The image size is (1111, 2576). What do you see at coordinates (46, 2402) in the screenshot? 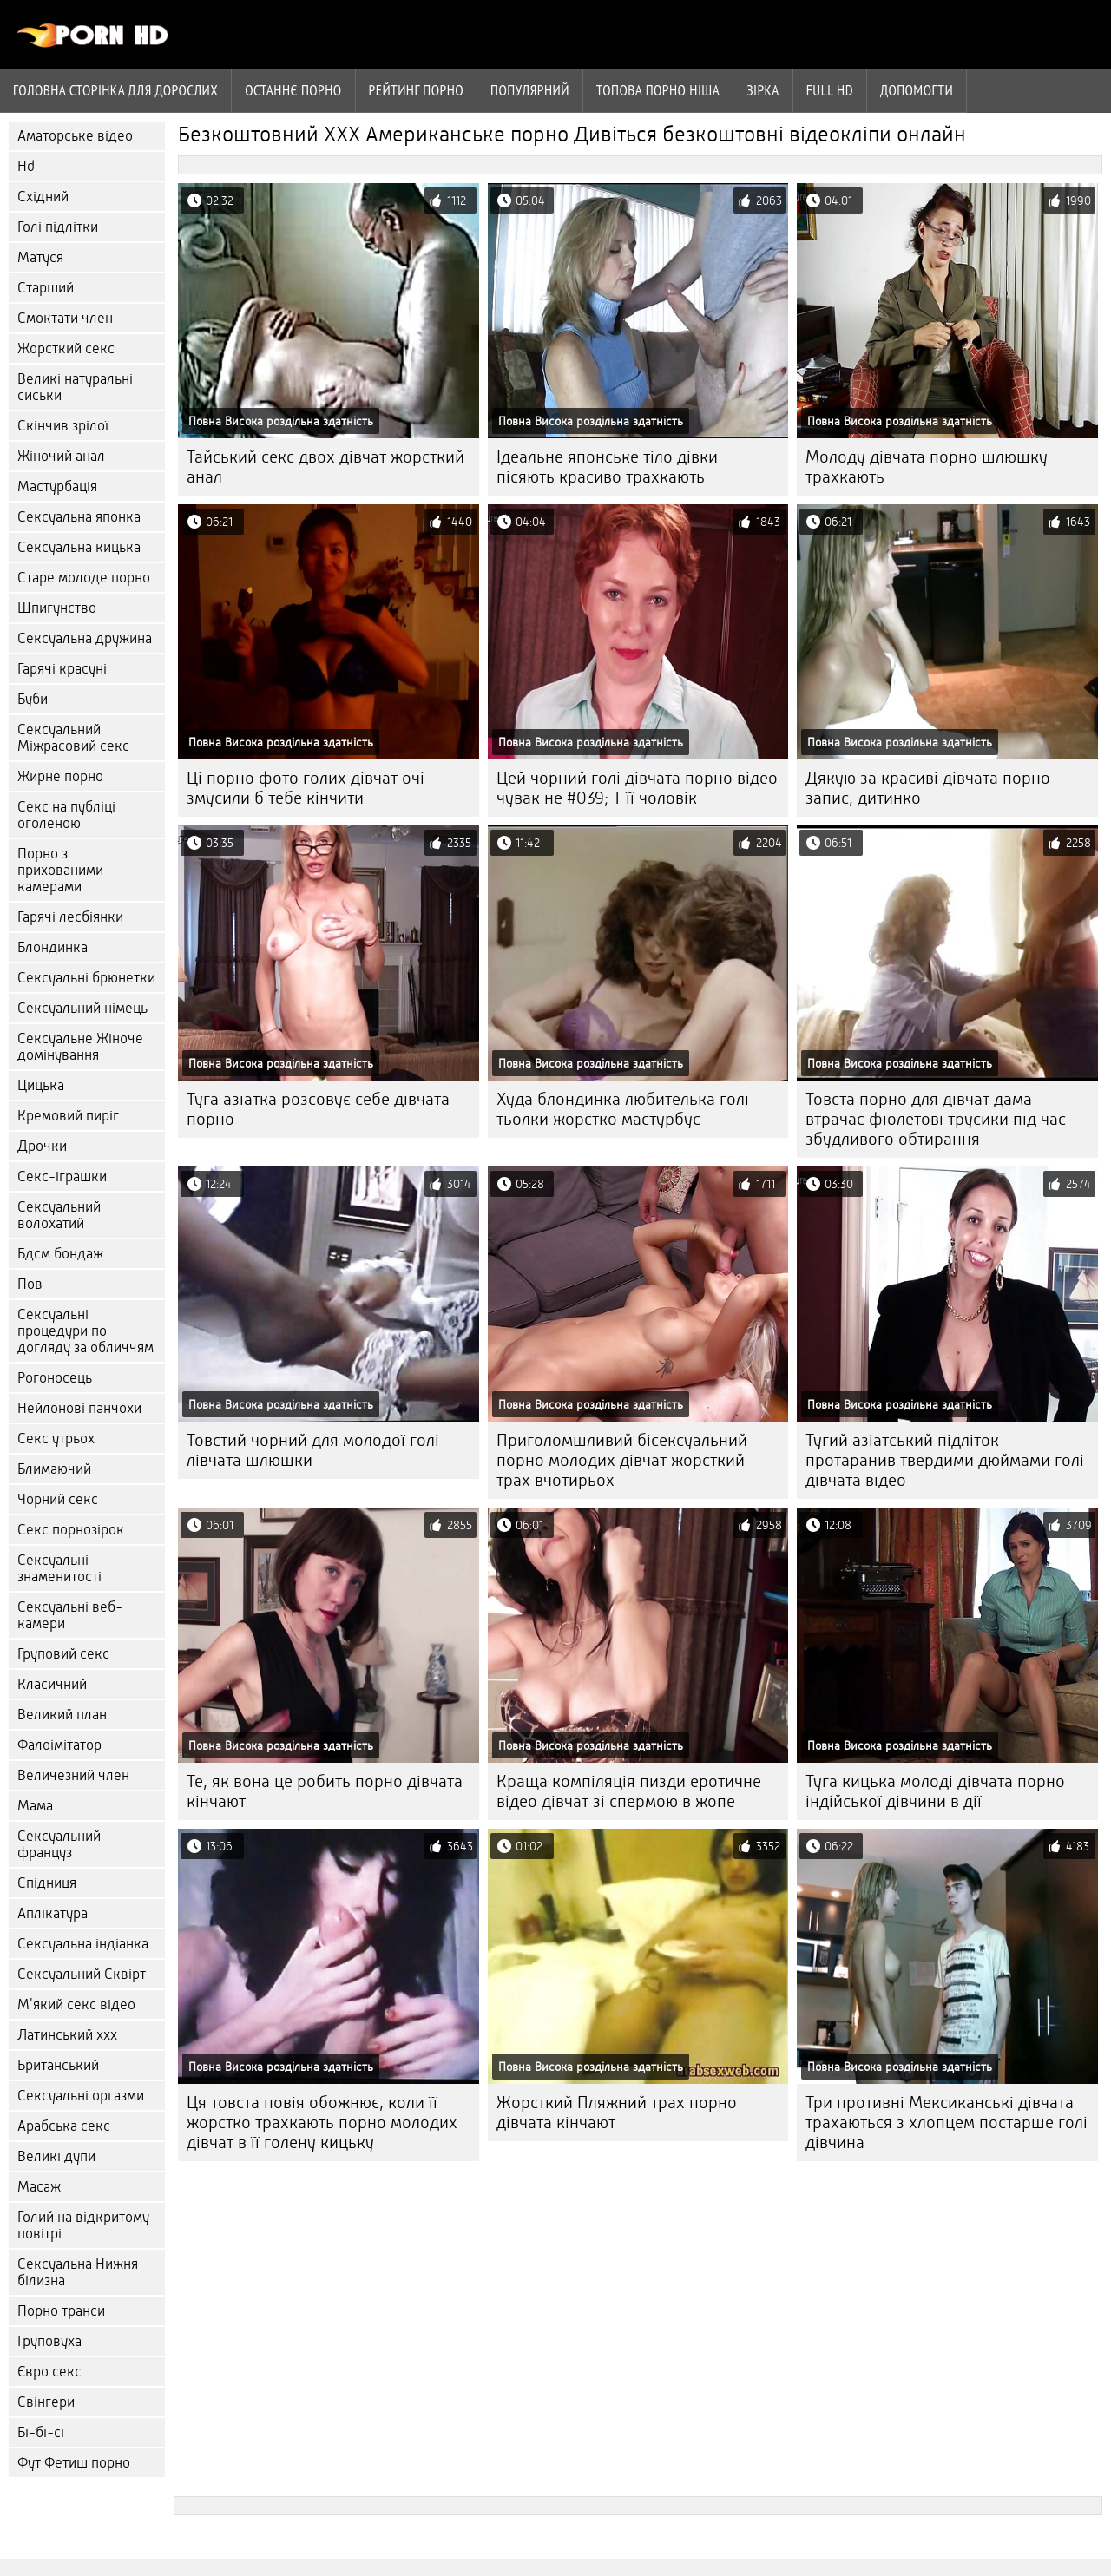
I see `Свінгери` at bounding box center [46, 2402].